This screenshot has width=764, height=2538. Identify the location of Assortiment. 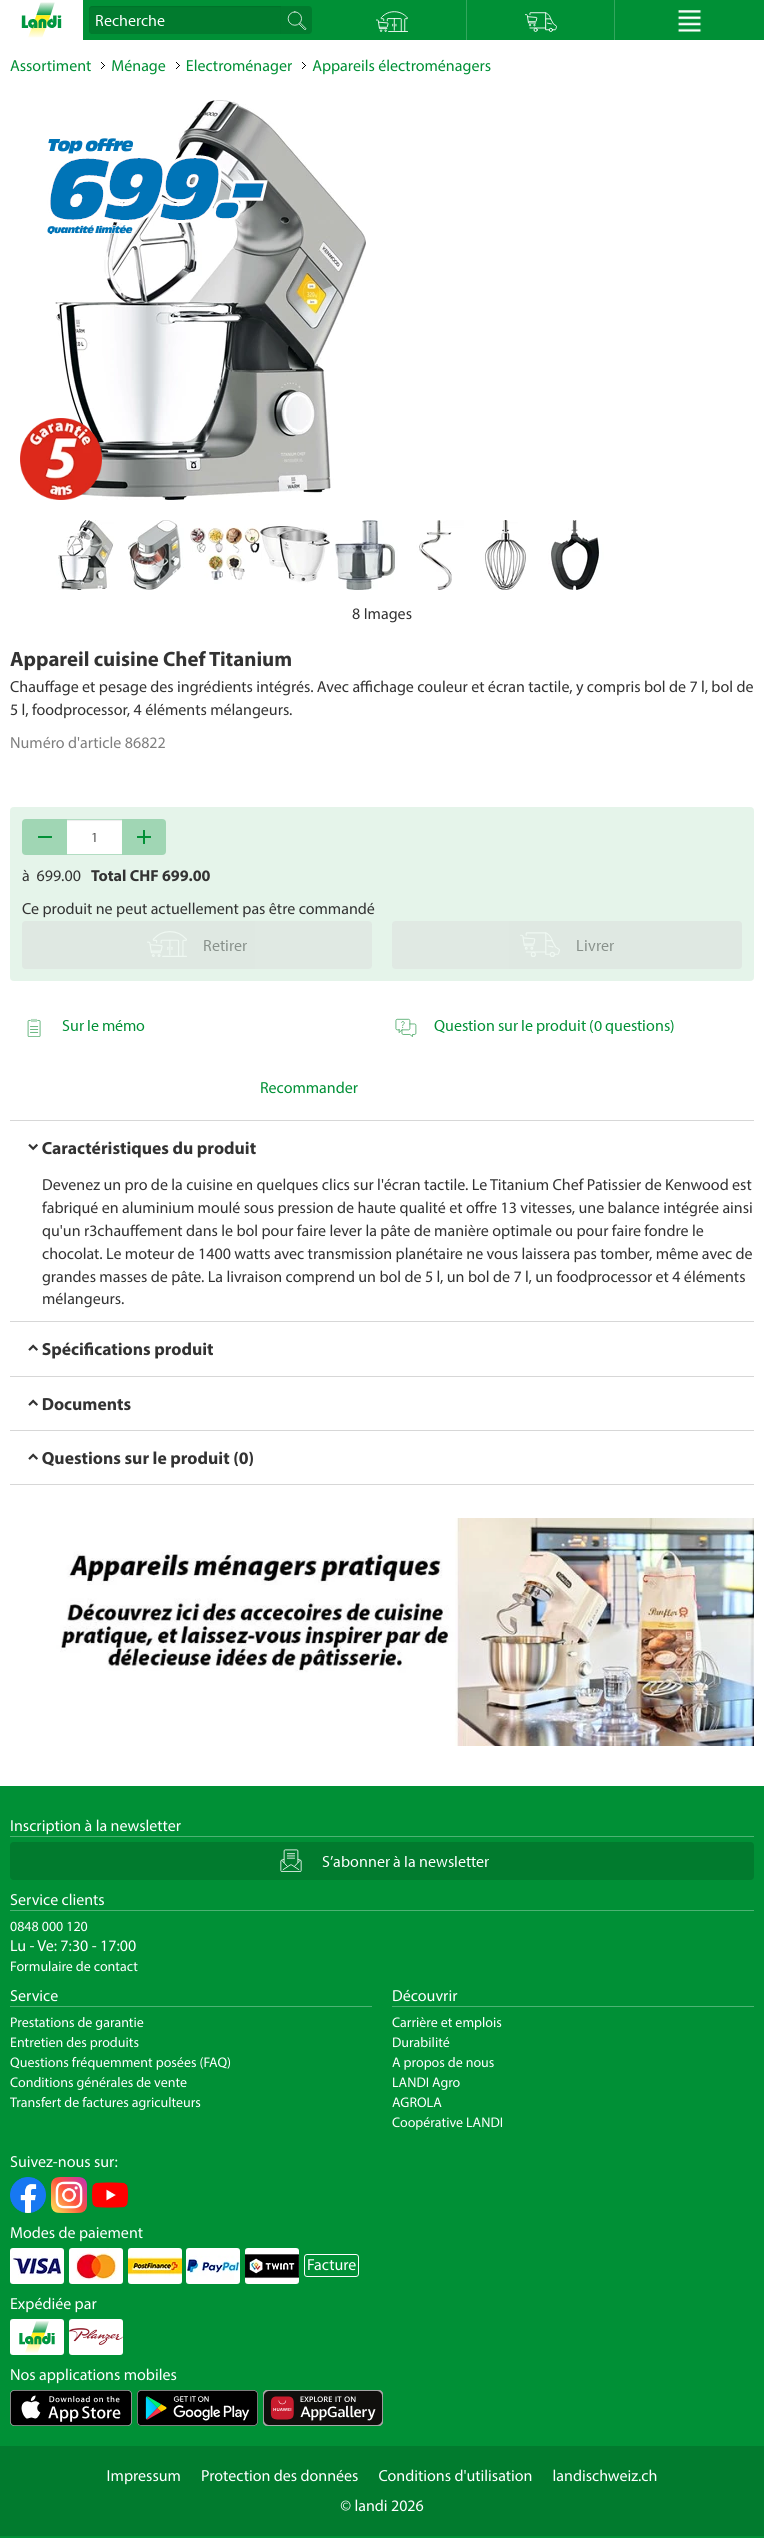
(50, 66).